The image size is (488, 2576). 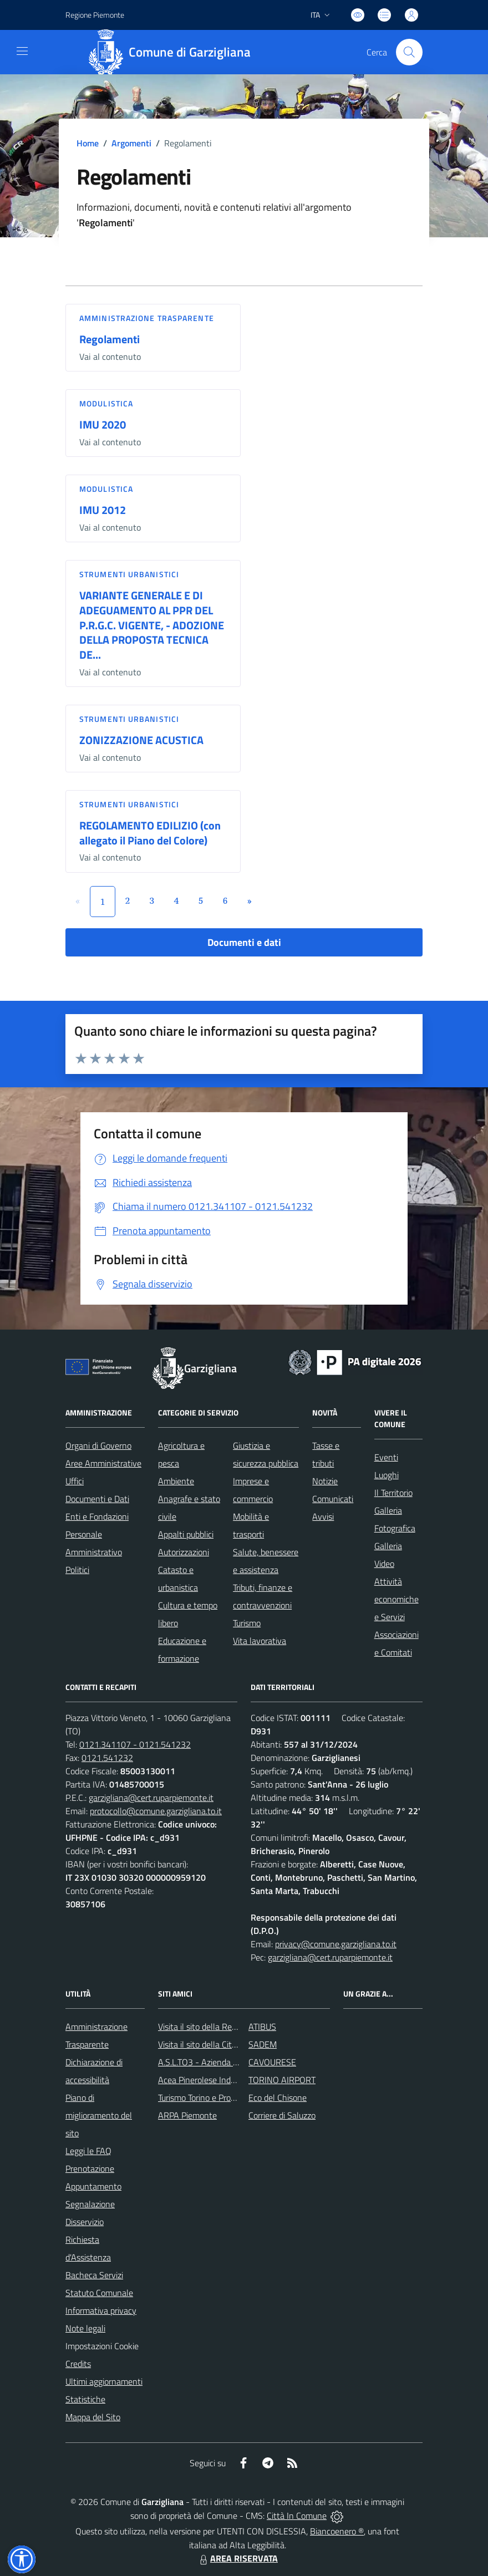 What do you see at coordinates (103, 1463) in the screenshot?
I see `Aree Amministrative` at bounding box center [103, 1463].